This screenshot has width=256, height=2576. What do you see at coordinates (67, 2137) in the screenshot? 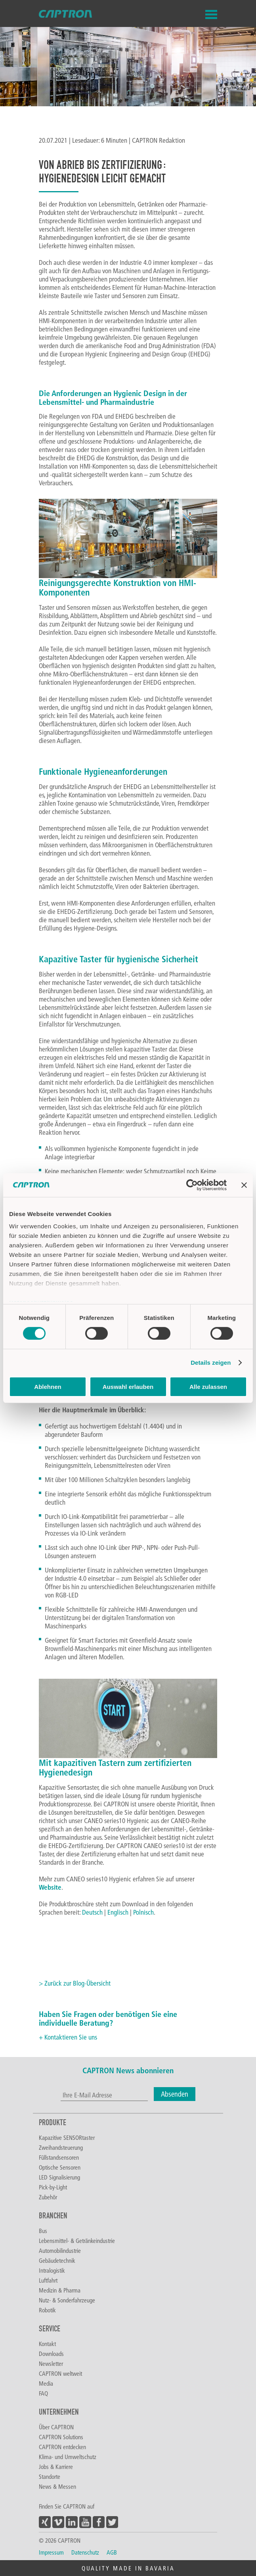
I see `Kapazitive SENSORtaster` at bounding box center [67, 2137].